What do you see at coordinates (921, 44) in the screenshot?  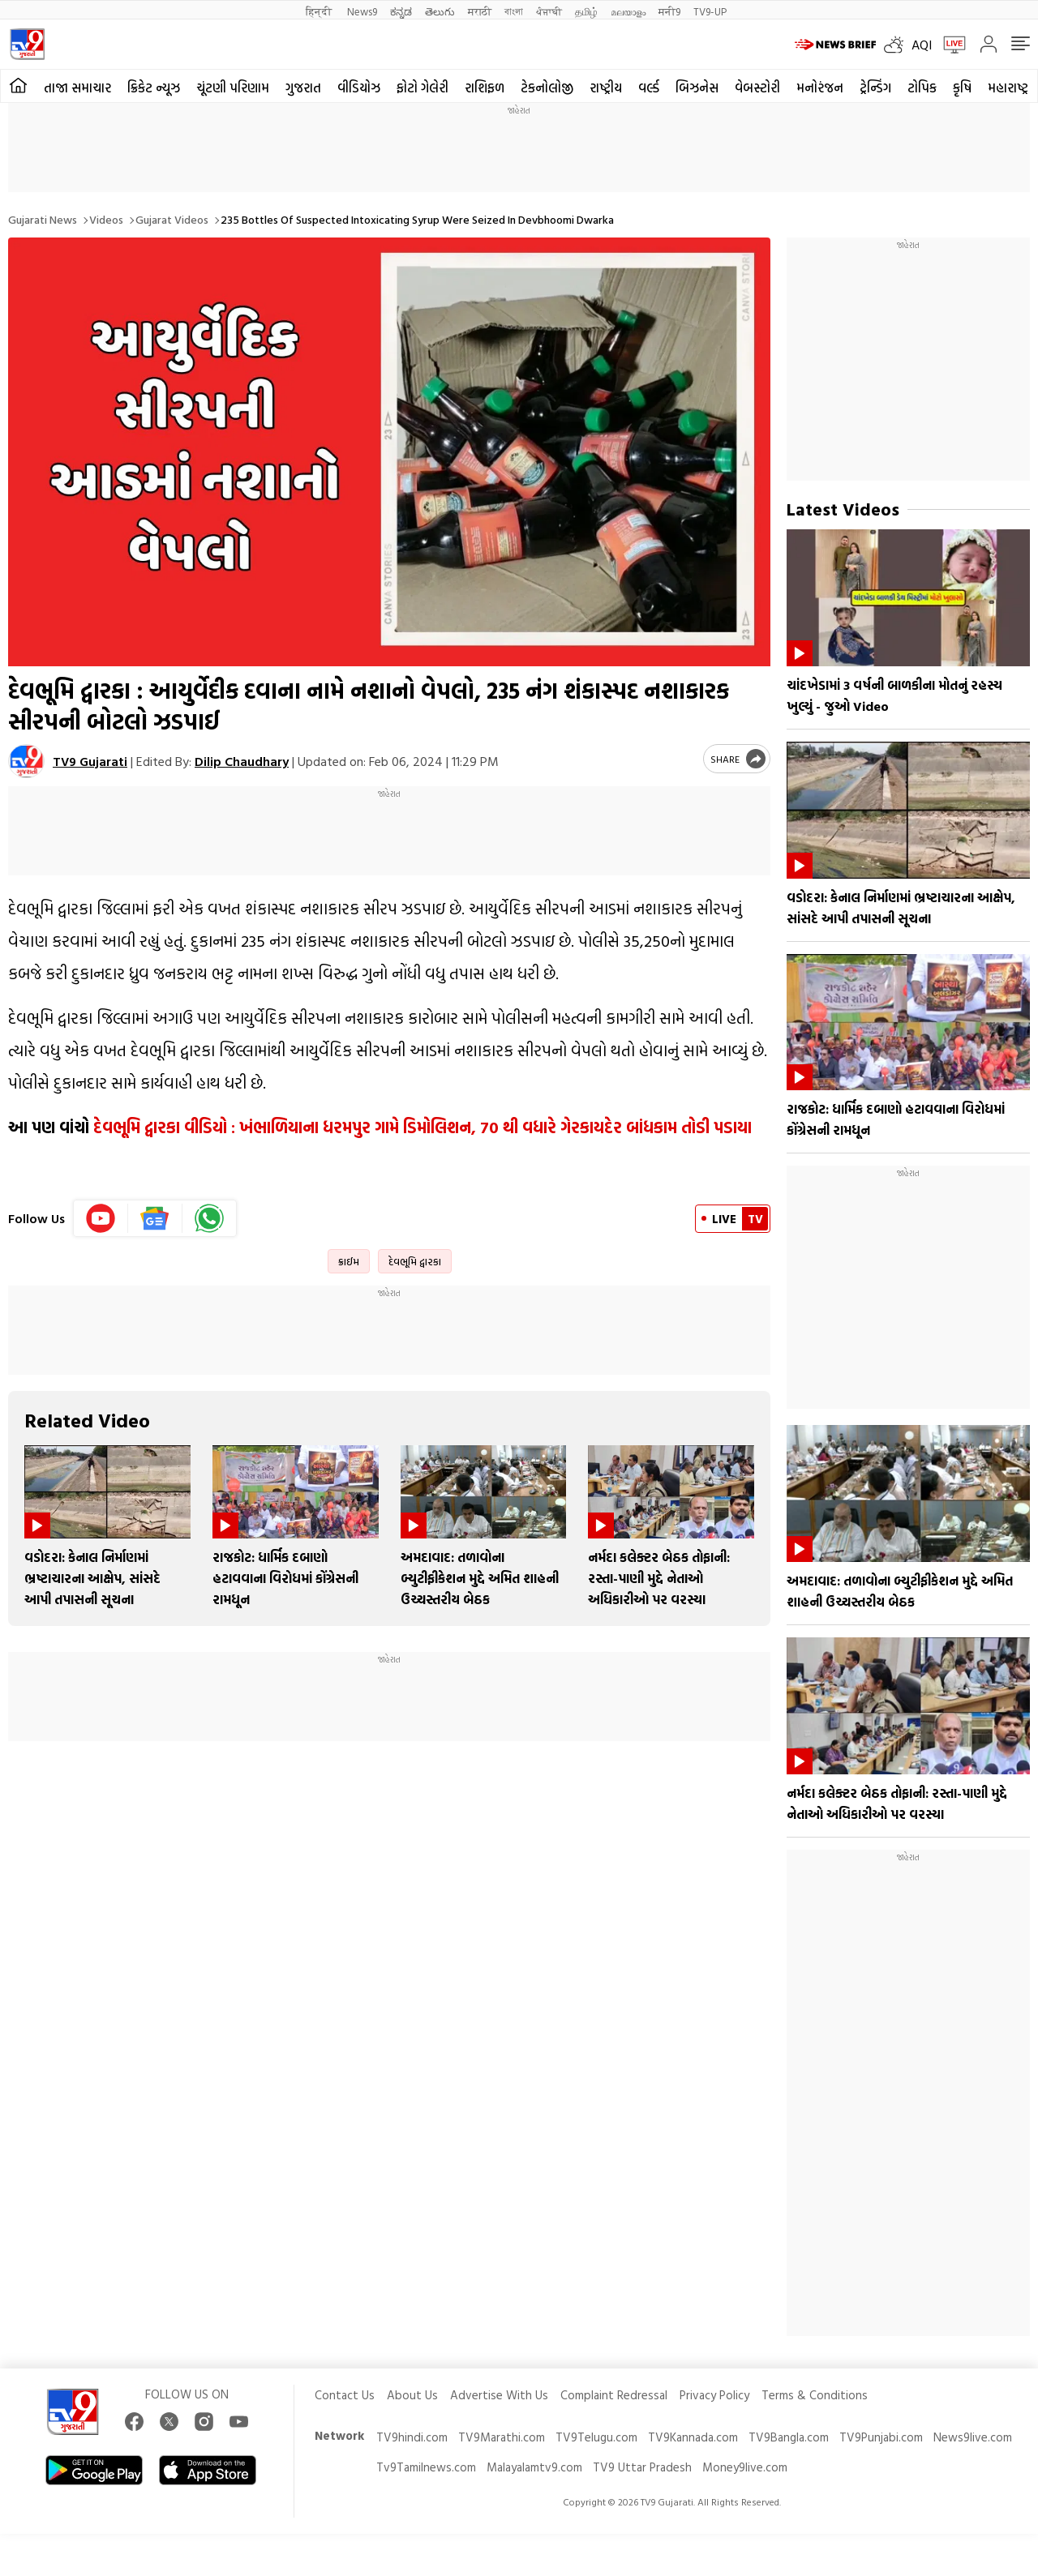 I see `AQI` at bounding box center [921, 44].